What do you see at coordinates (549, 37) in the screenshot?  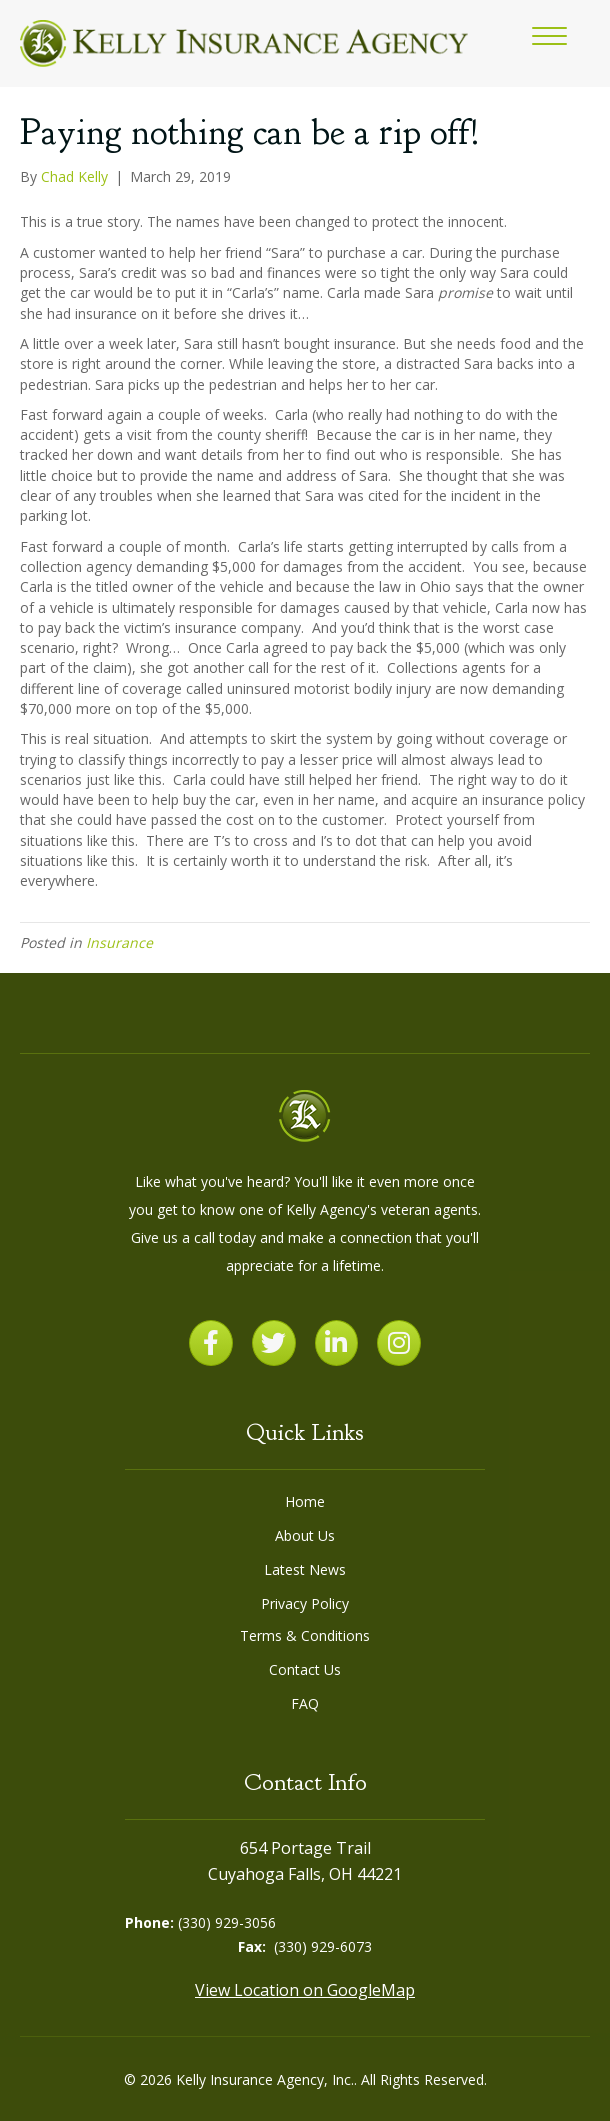 I see `[button]` at bounding box center [549, 37].